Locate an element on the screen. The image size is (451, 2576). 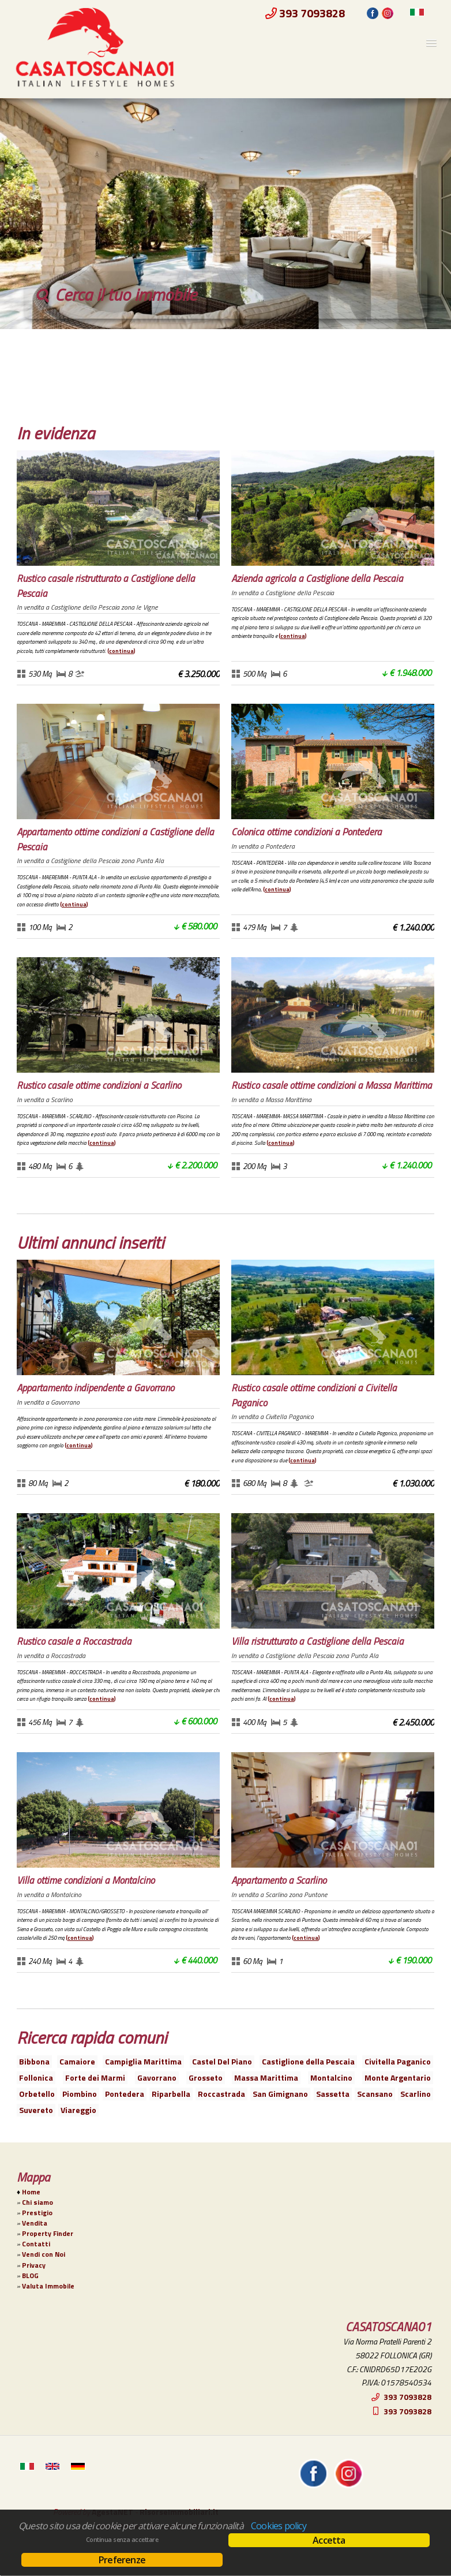
Contatti is located at coordinates (36, 2244).